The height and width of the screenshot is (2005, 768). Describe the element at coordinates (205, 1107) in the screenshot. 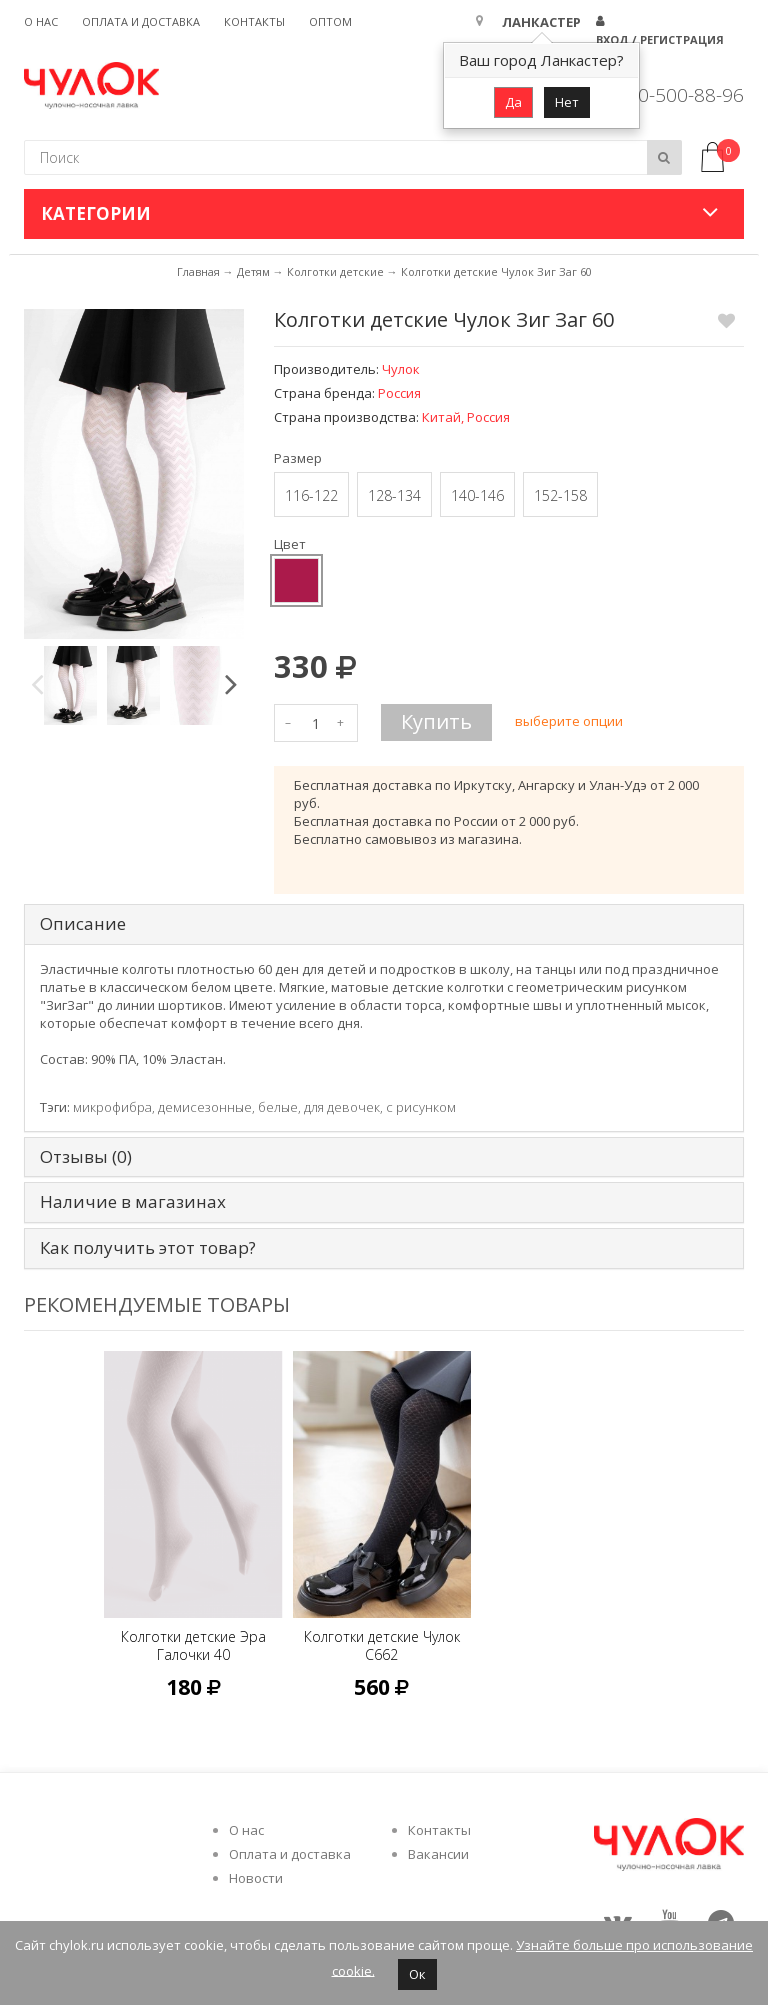

I see `демисезонные` at that location.